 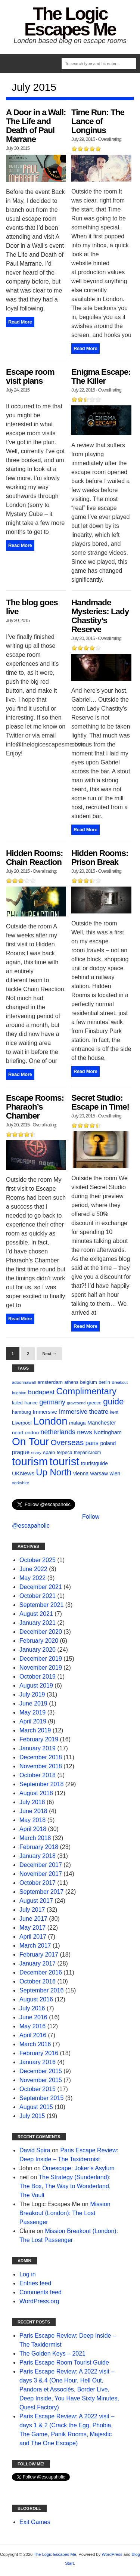 I want to click on brighton [brighton (8 items)], so click(x=19, y=1393).